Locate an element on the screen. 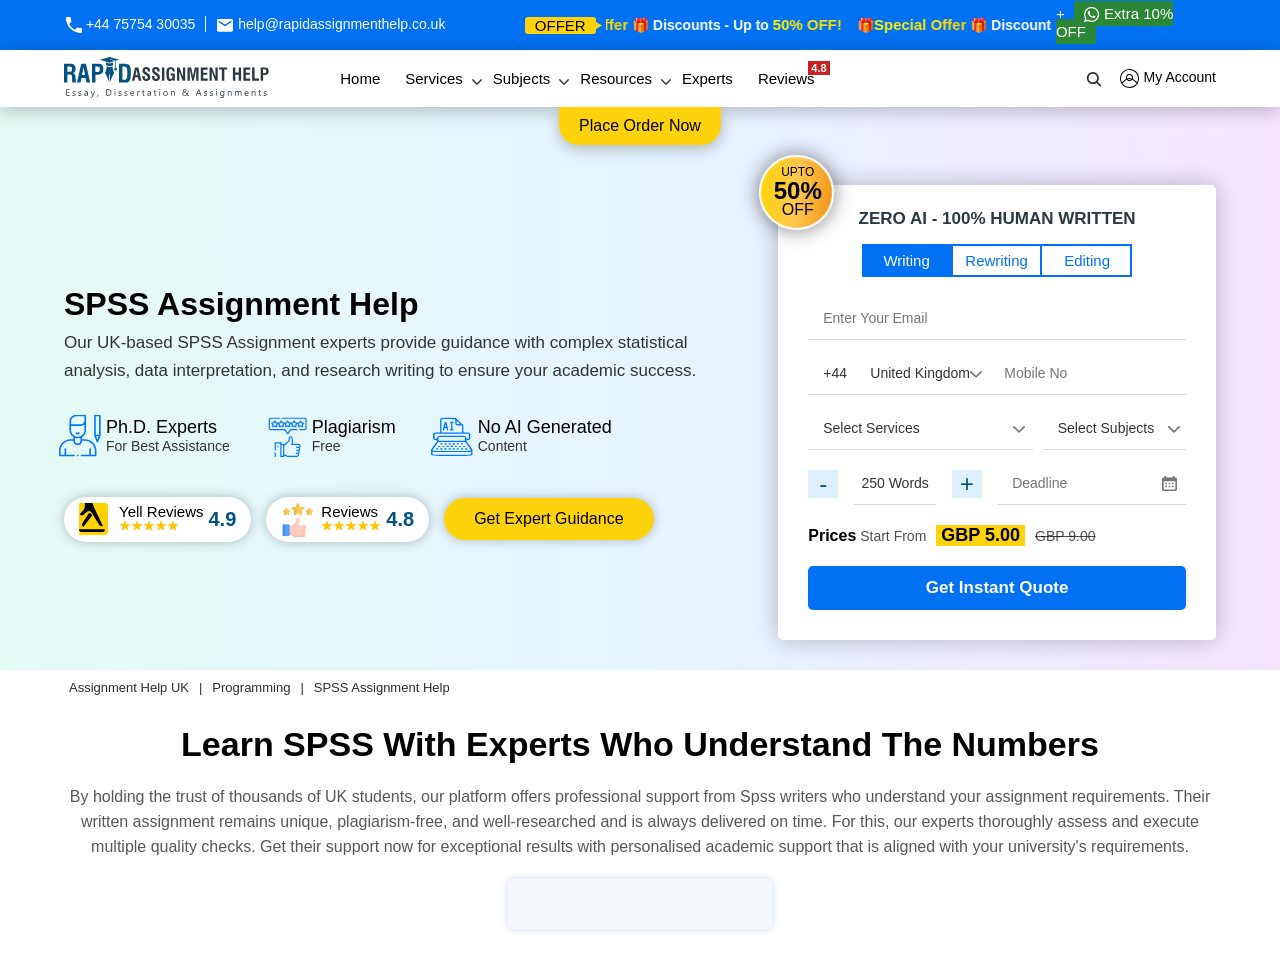 This screenshot has width=1280, height=969. offer is located at coordinates (560, 25).